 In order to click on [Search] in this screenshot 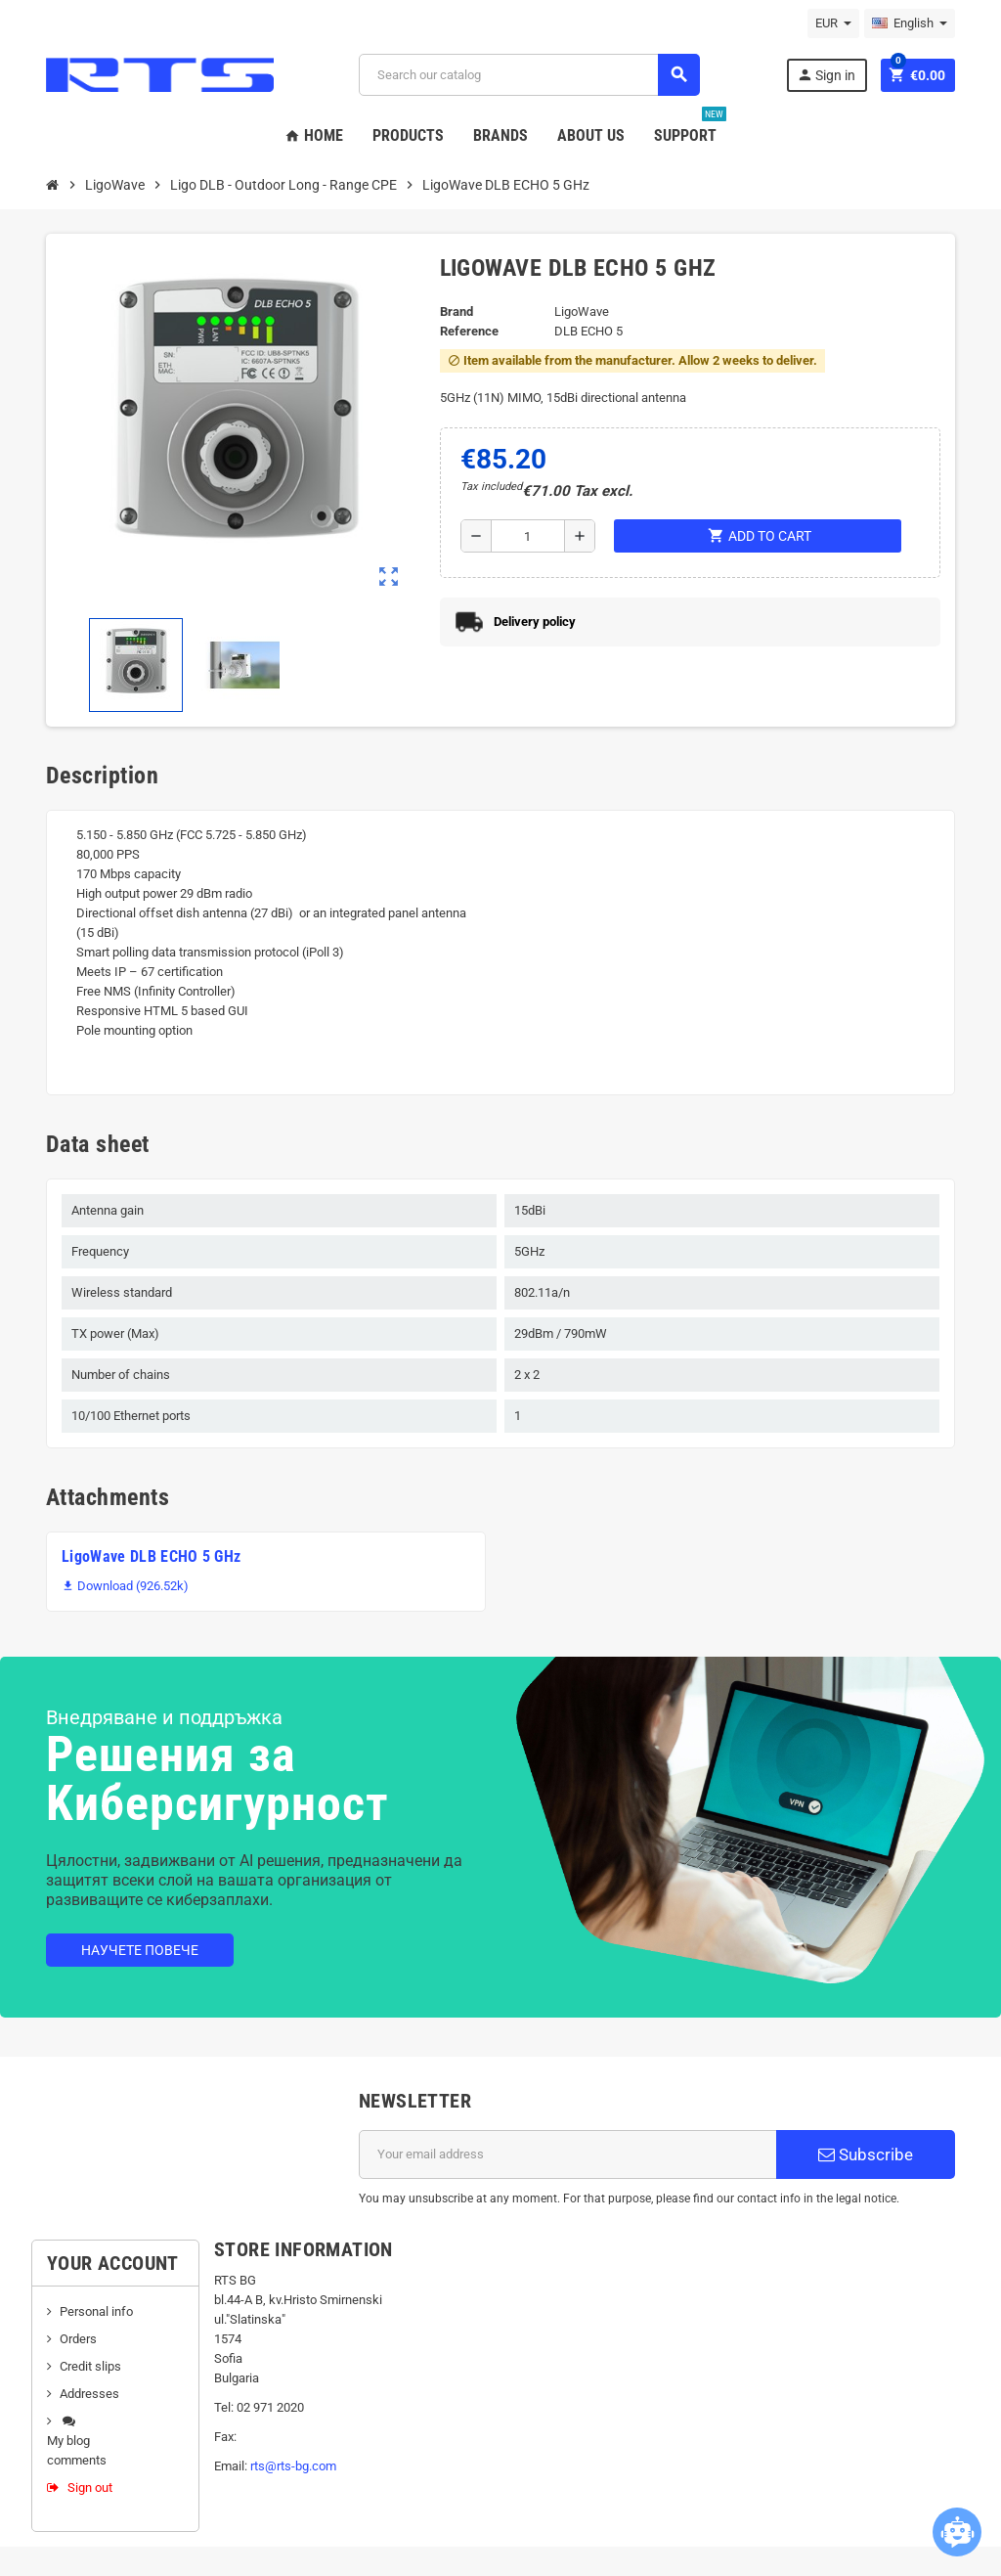, I will do `click(529, 75)`.